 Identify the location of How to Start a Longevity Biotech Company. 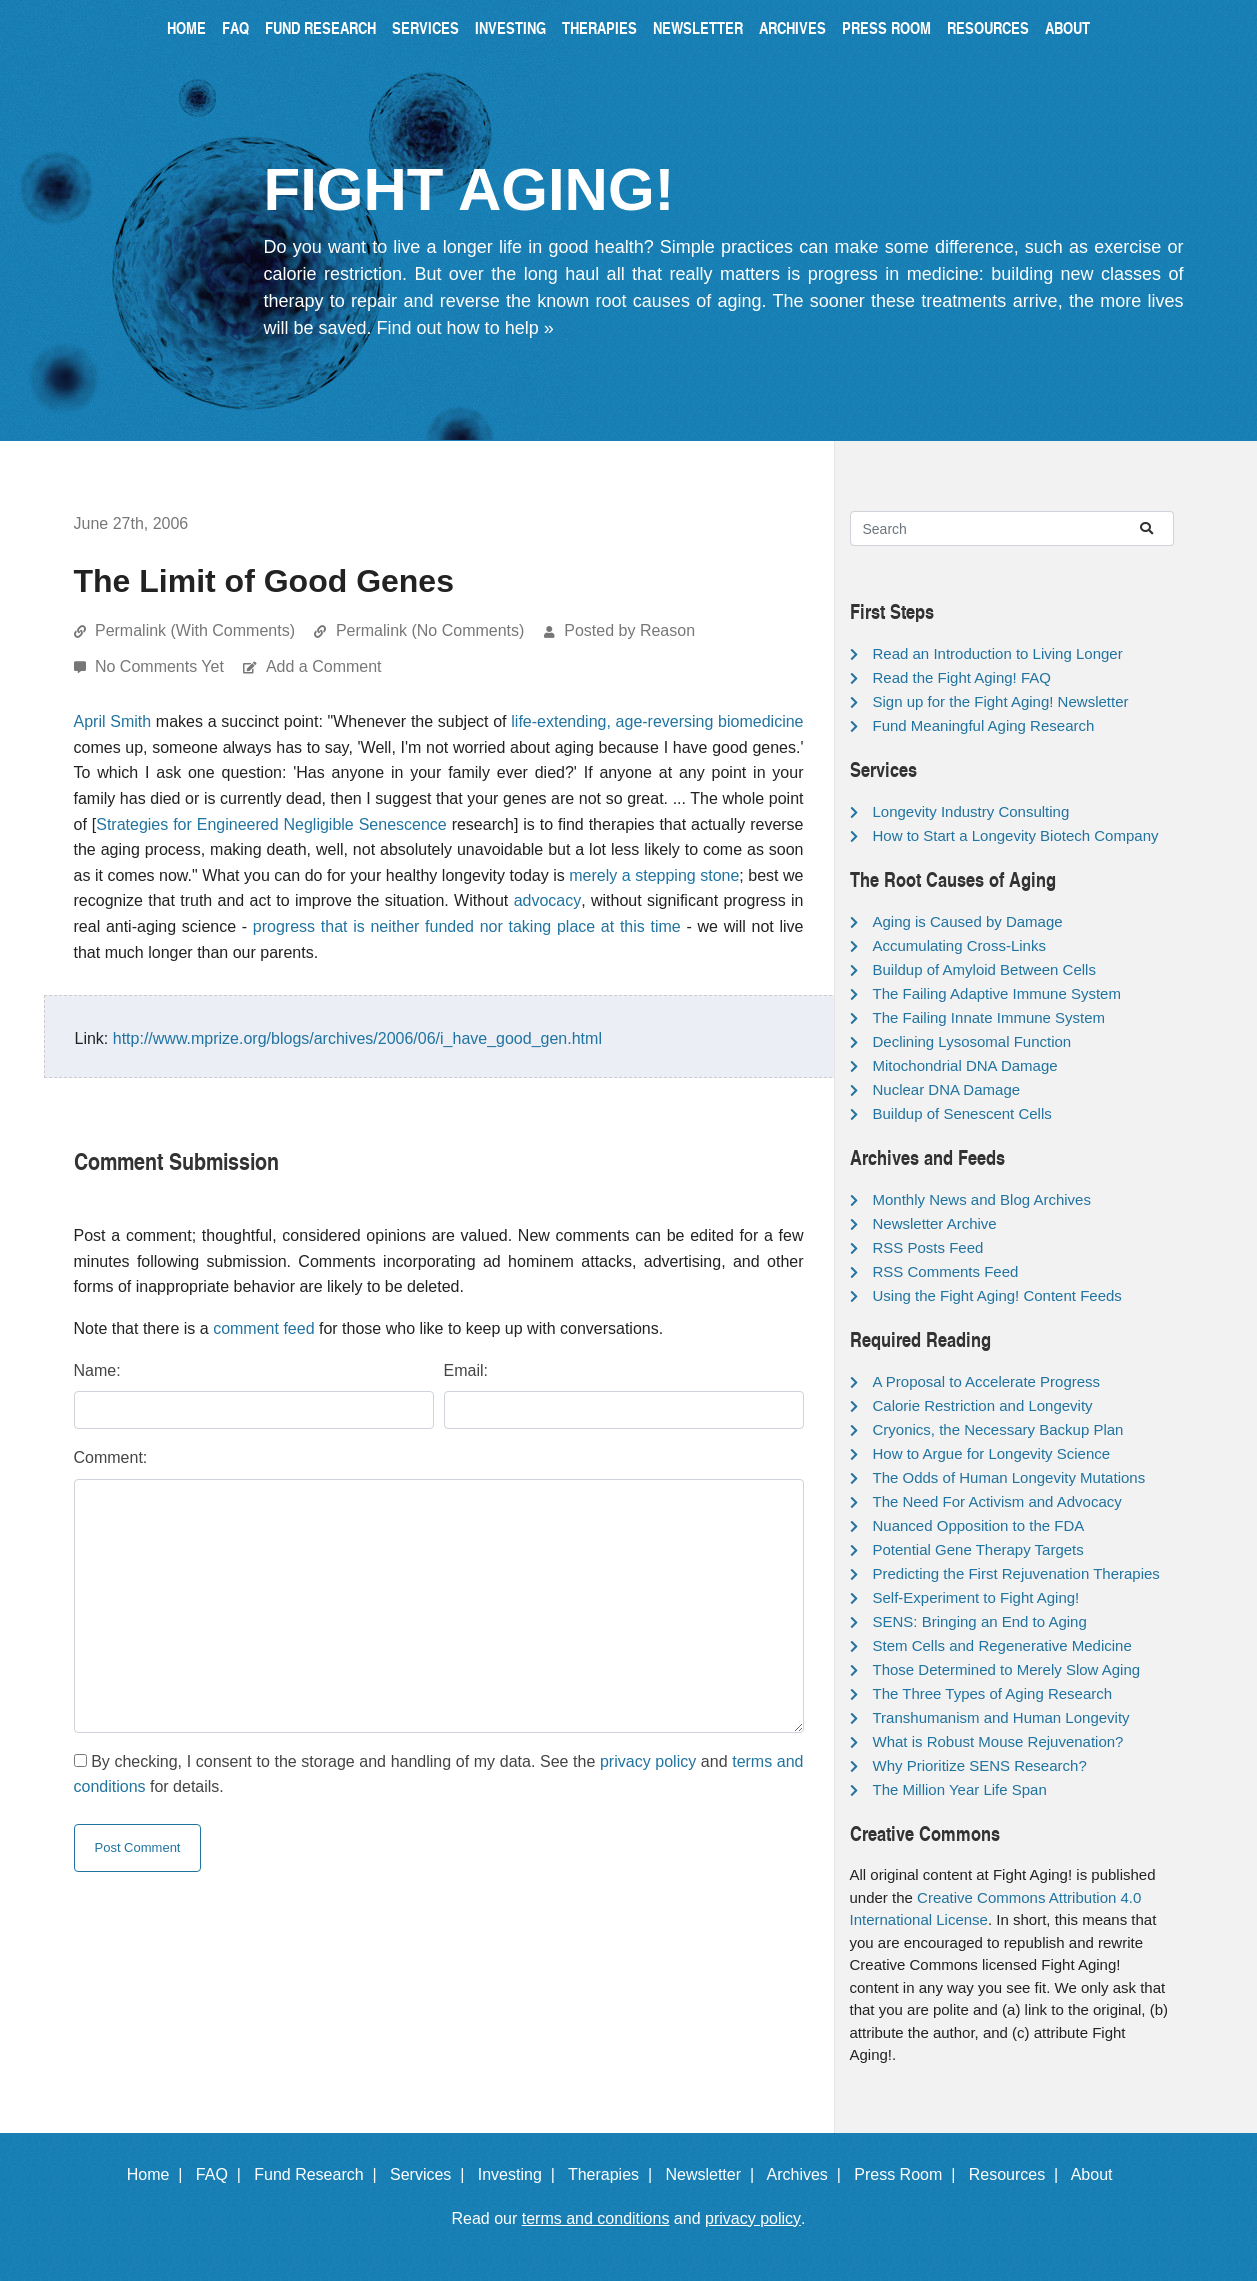
(1016, 835).